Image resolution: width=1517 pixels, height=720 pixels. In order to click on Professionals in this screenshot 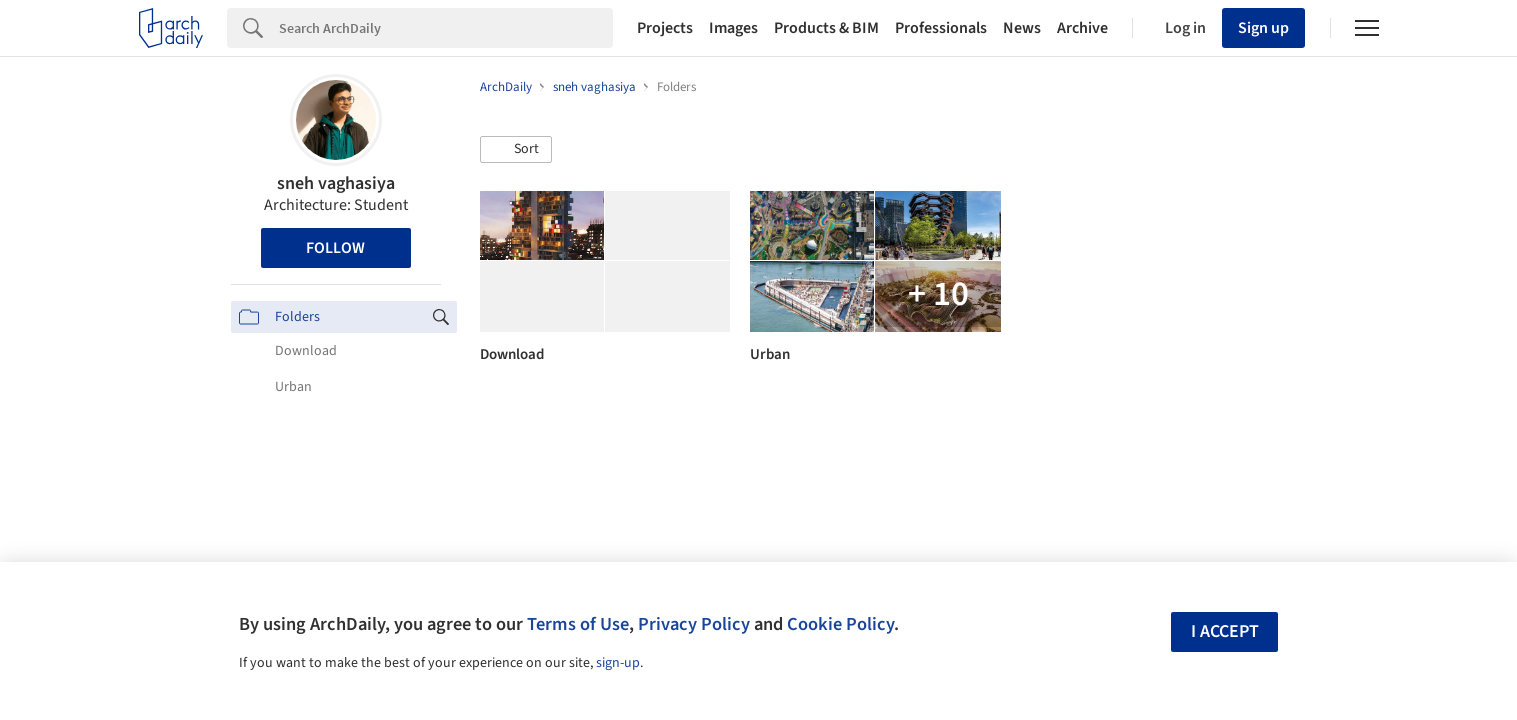, I will do `click(941, 28)`.